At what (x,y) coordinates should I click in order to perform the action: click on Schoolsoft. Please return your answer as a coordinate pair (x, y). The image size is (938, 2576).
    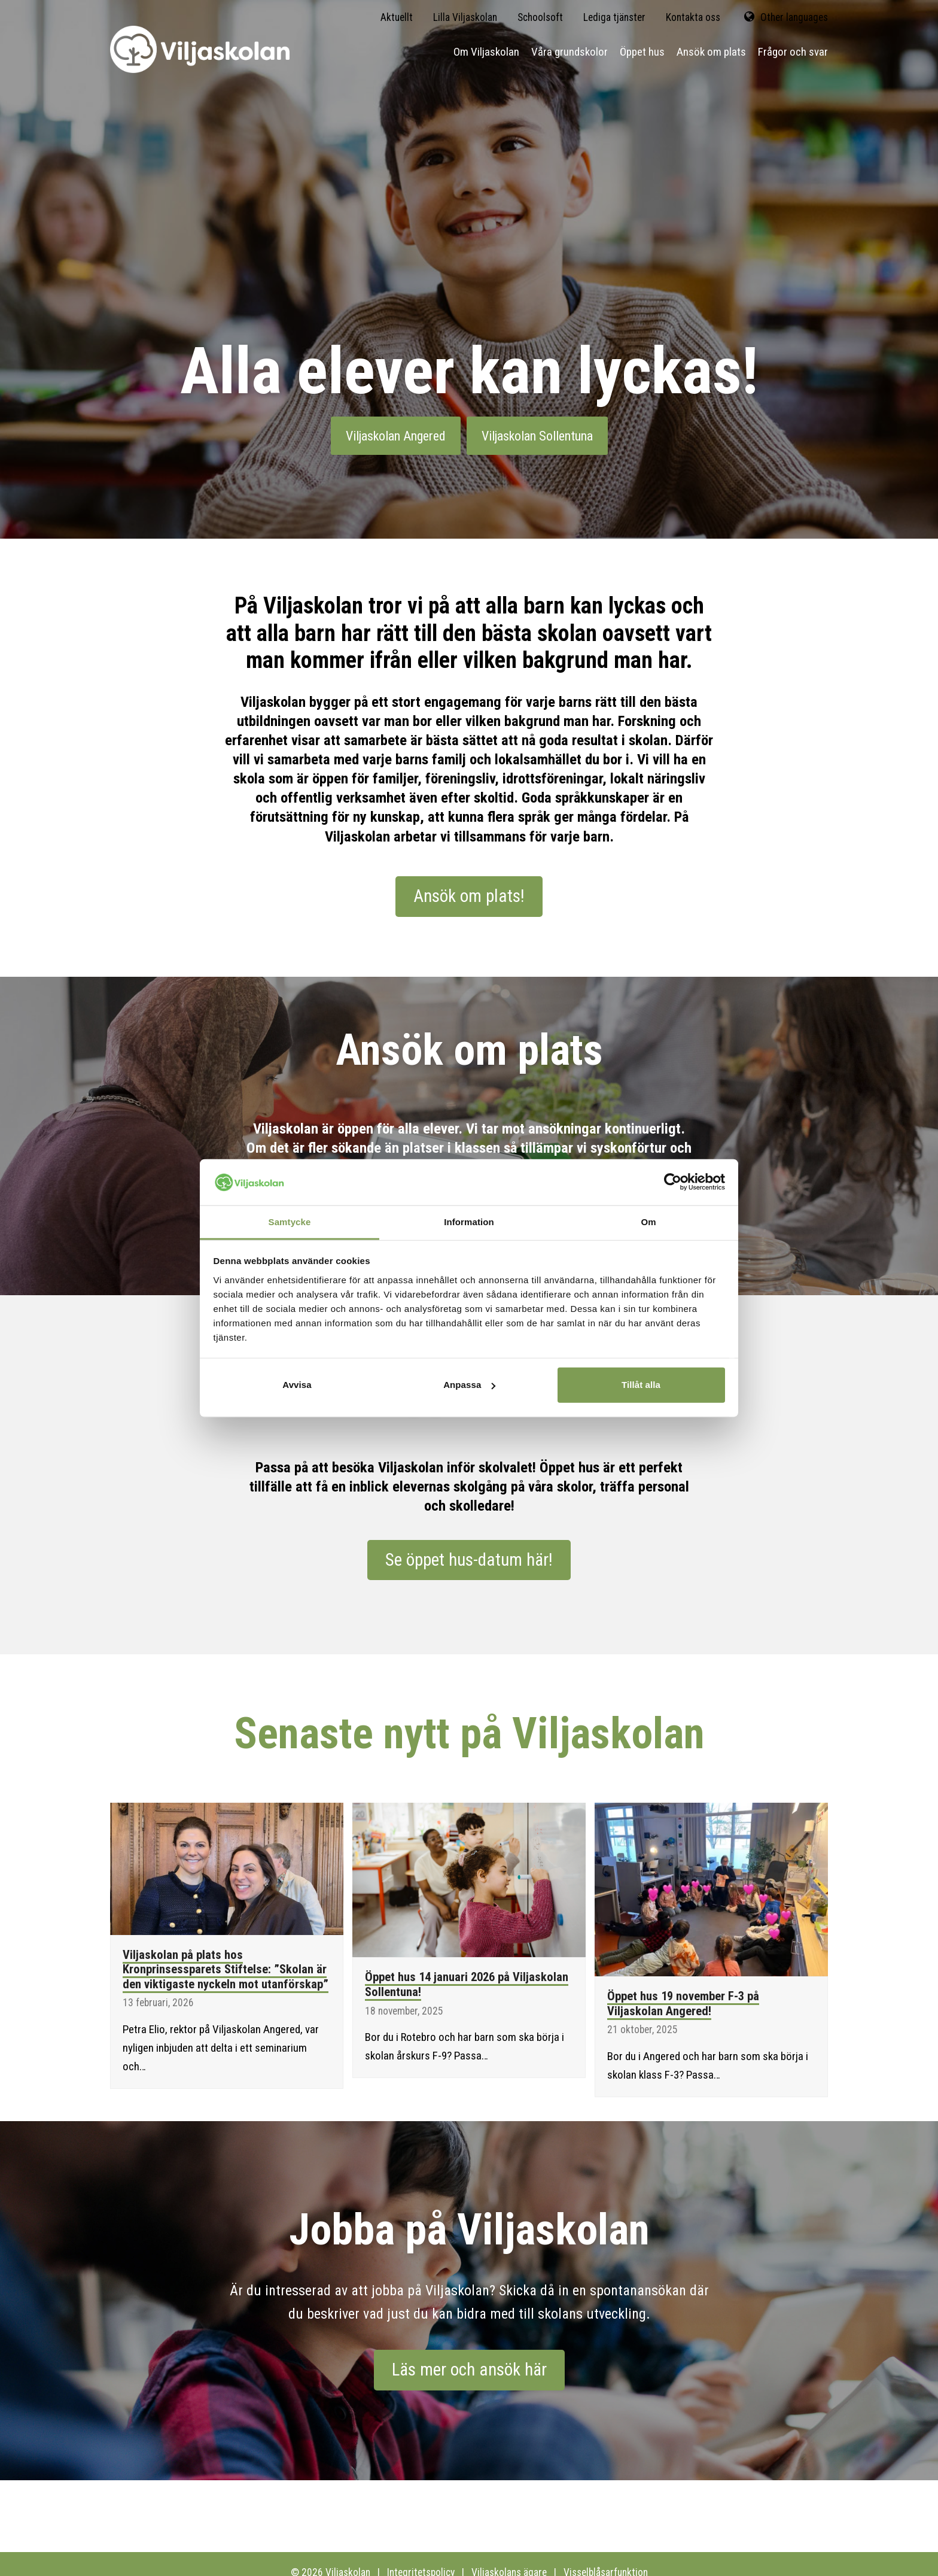
    Looking at the image, I should click on (540, 17).